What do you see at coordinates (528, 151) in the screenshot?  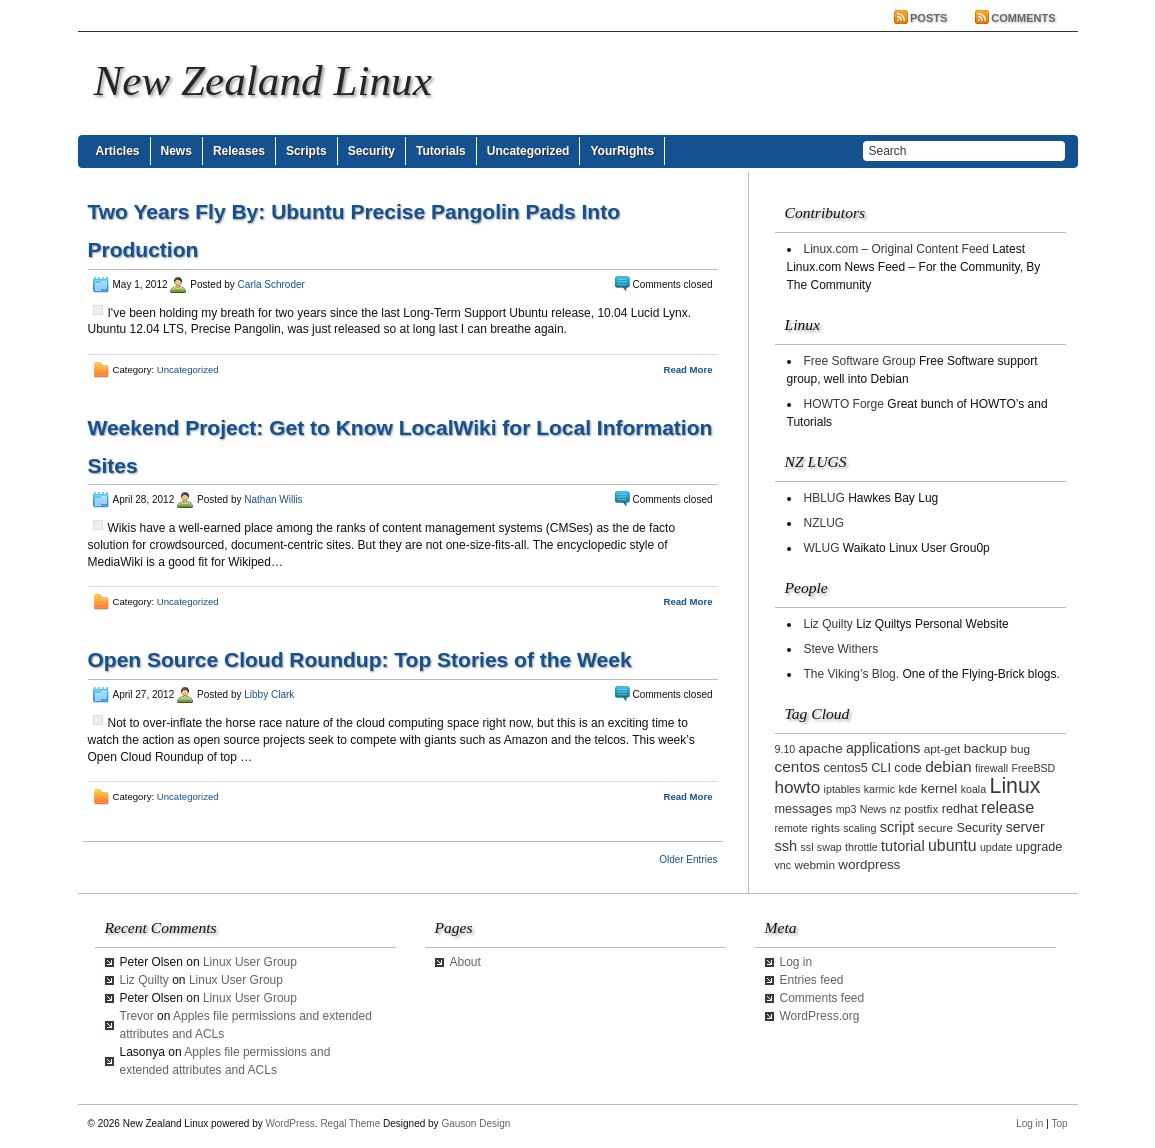 I see `Uncategorized` at bounding box center [528, 151].